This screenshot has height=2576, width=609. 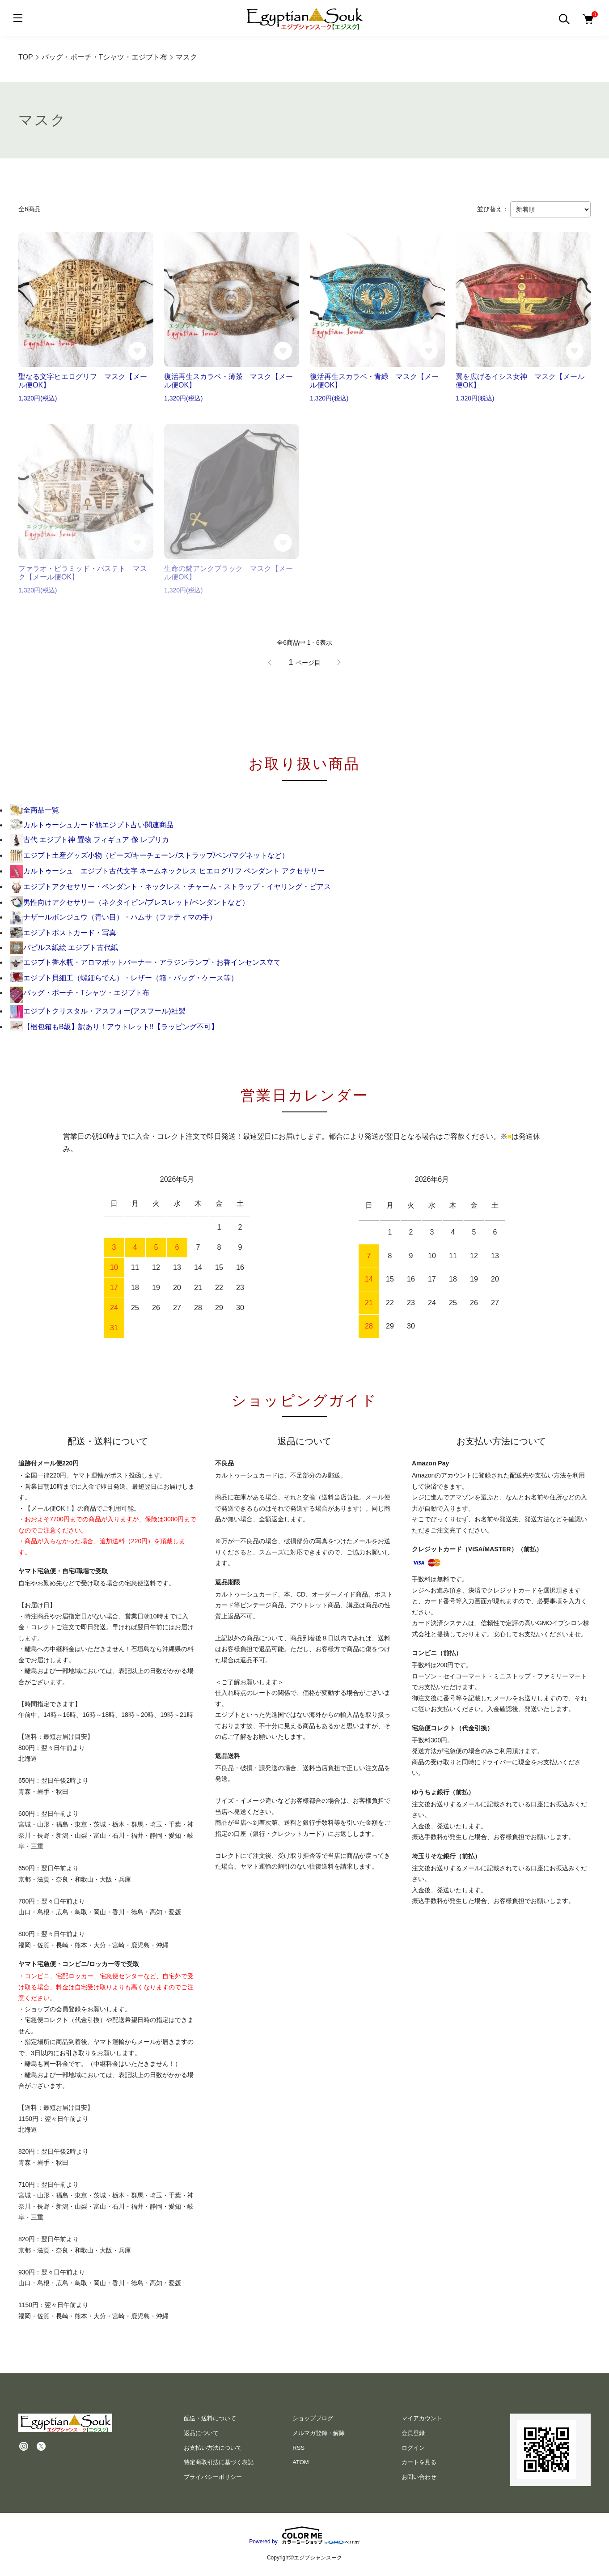 What do you see at coordinates (91, 825) in the screenshot?
I see `カルトゥーシュカード他エジプト占い関連商品` at bounding box center [91, 825].